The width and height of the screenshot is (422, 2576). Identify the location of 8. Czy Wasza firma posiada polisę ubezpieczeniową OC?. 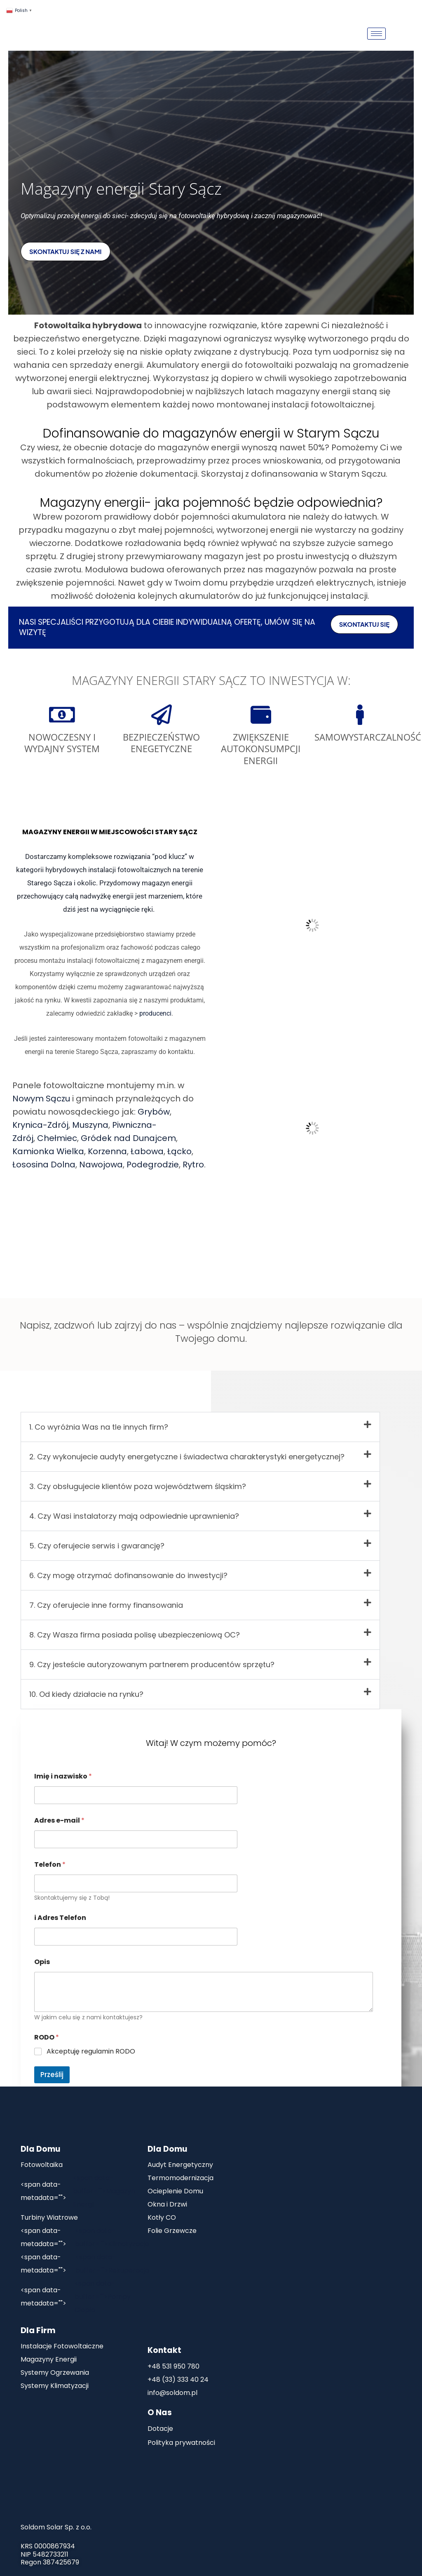
(134, 1635).